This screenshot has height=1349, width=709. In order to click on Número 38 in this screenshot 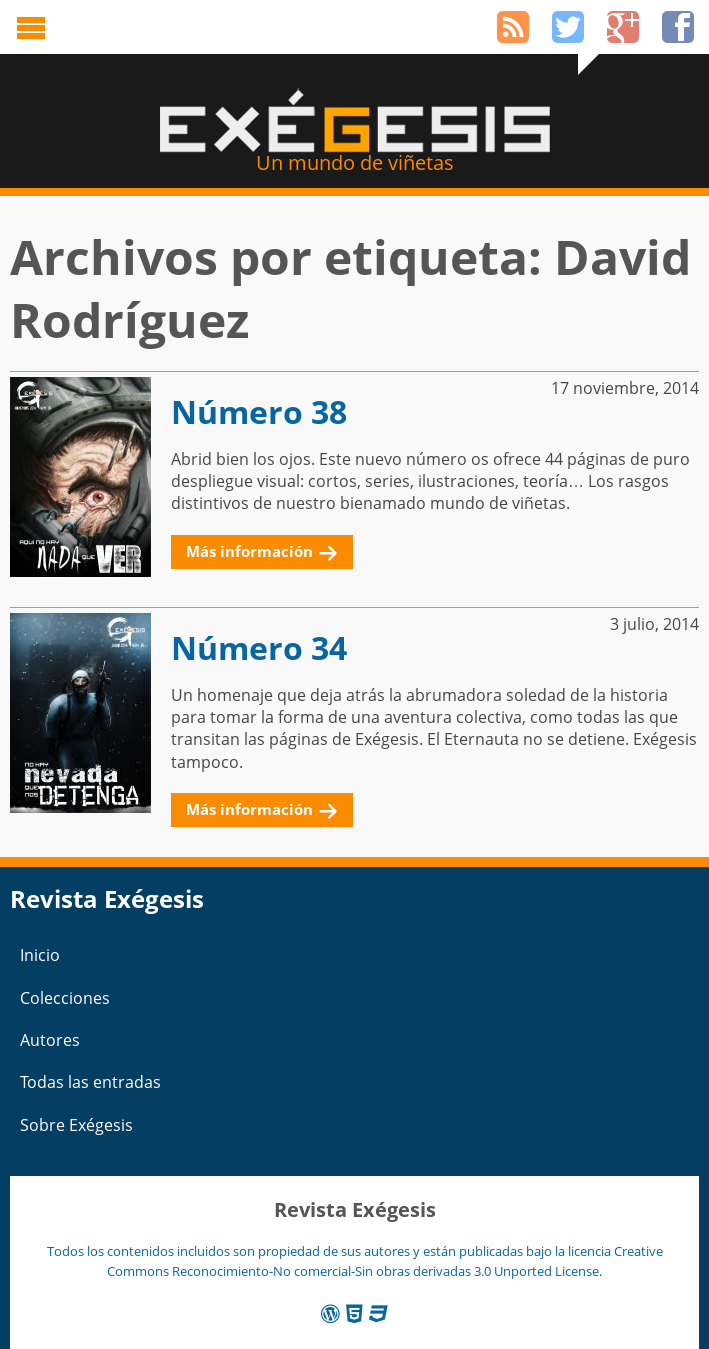, I will do `click(259, 411)`.